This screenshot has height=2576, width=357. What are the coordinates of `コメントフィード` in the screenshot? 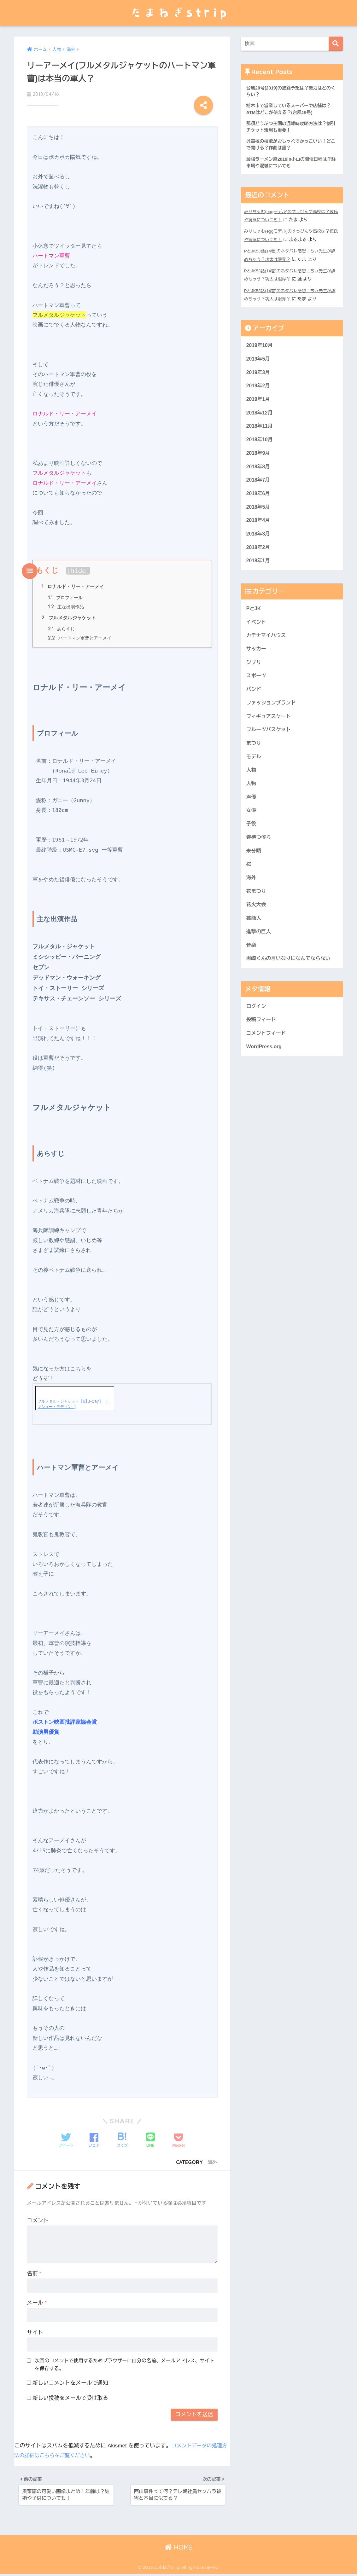 It's located at (267, 1066).